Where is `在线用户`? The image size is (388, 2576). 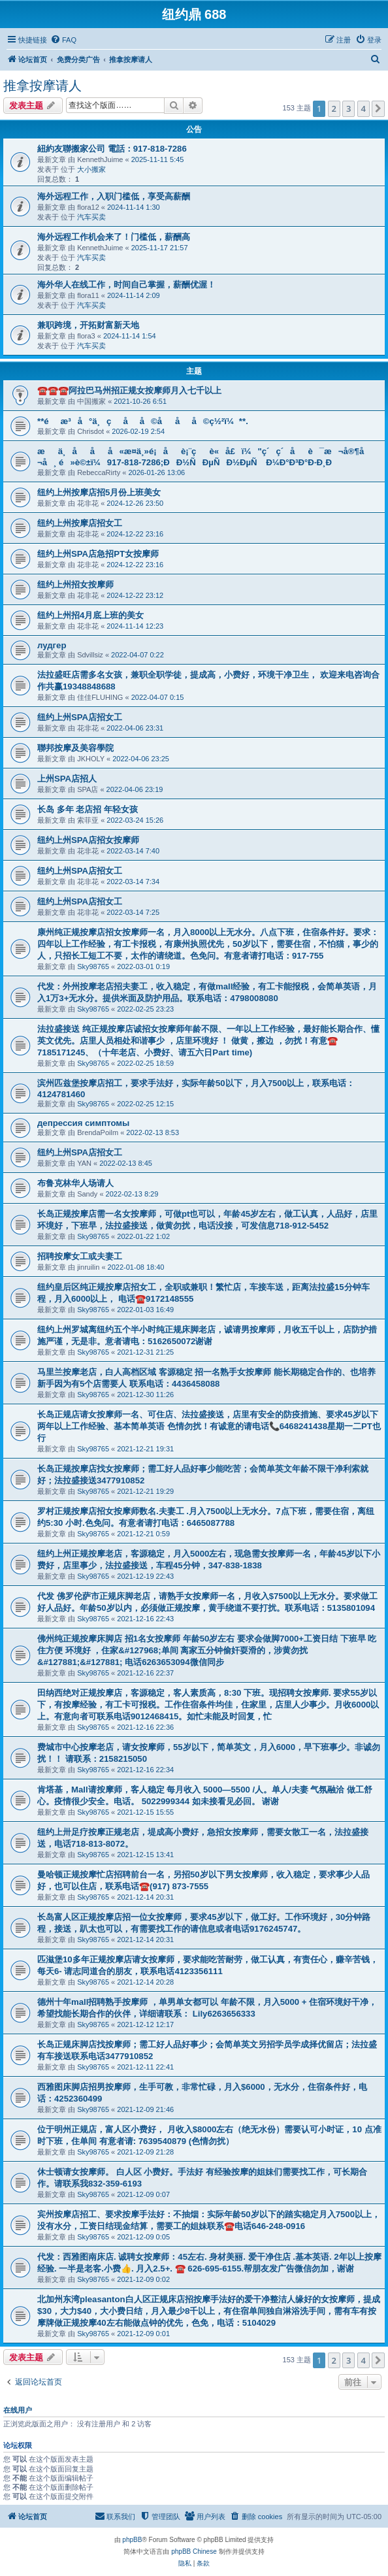
在线用户 is located at coordinates (17, 2410).